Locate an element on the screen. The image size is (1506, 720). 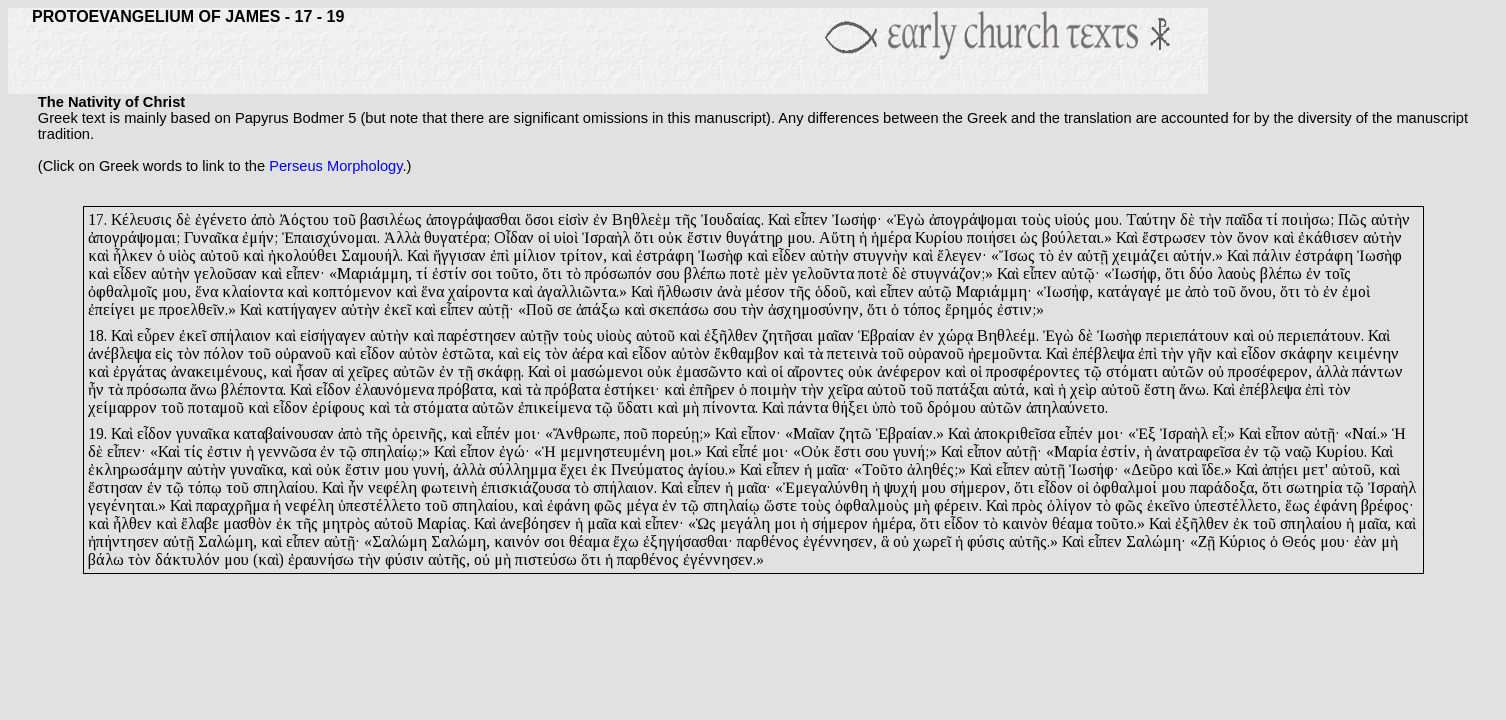
ὀλίγον is located at coordinates (1069, 505).